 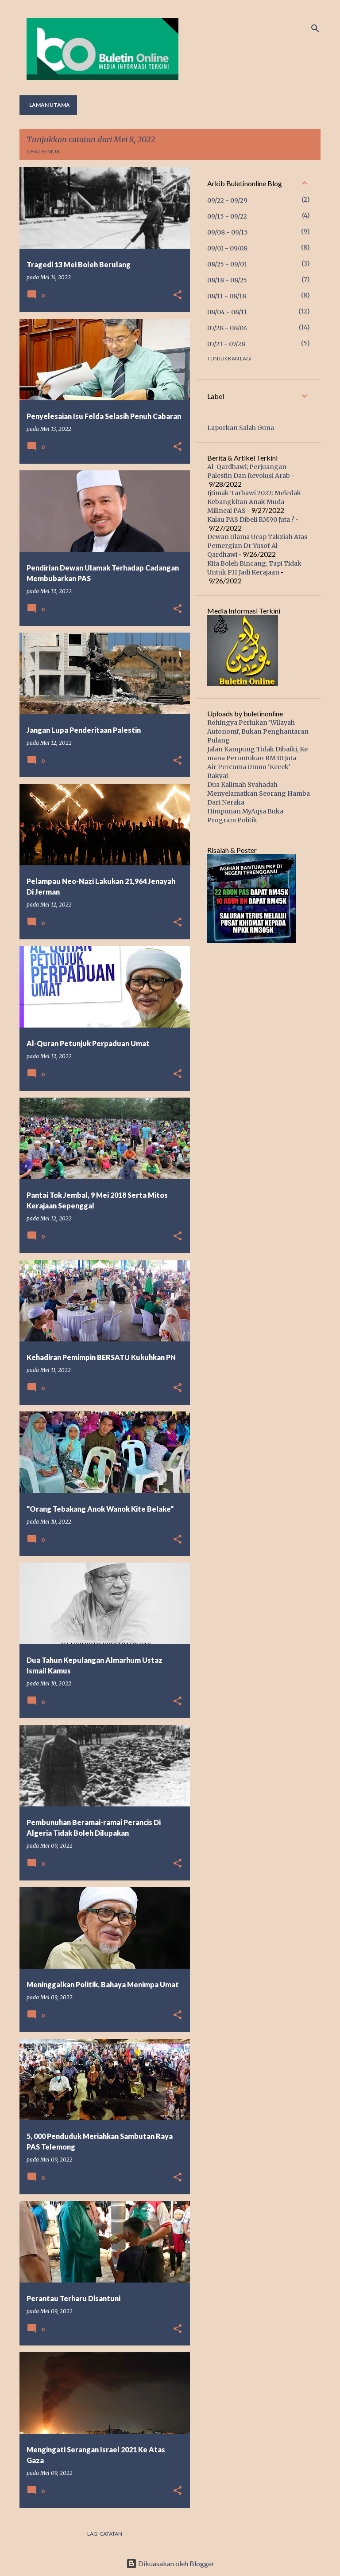 What do you see at coordinates (177, 295) in the screenshot?
I see `[button]` at bounding box center [177, 295].